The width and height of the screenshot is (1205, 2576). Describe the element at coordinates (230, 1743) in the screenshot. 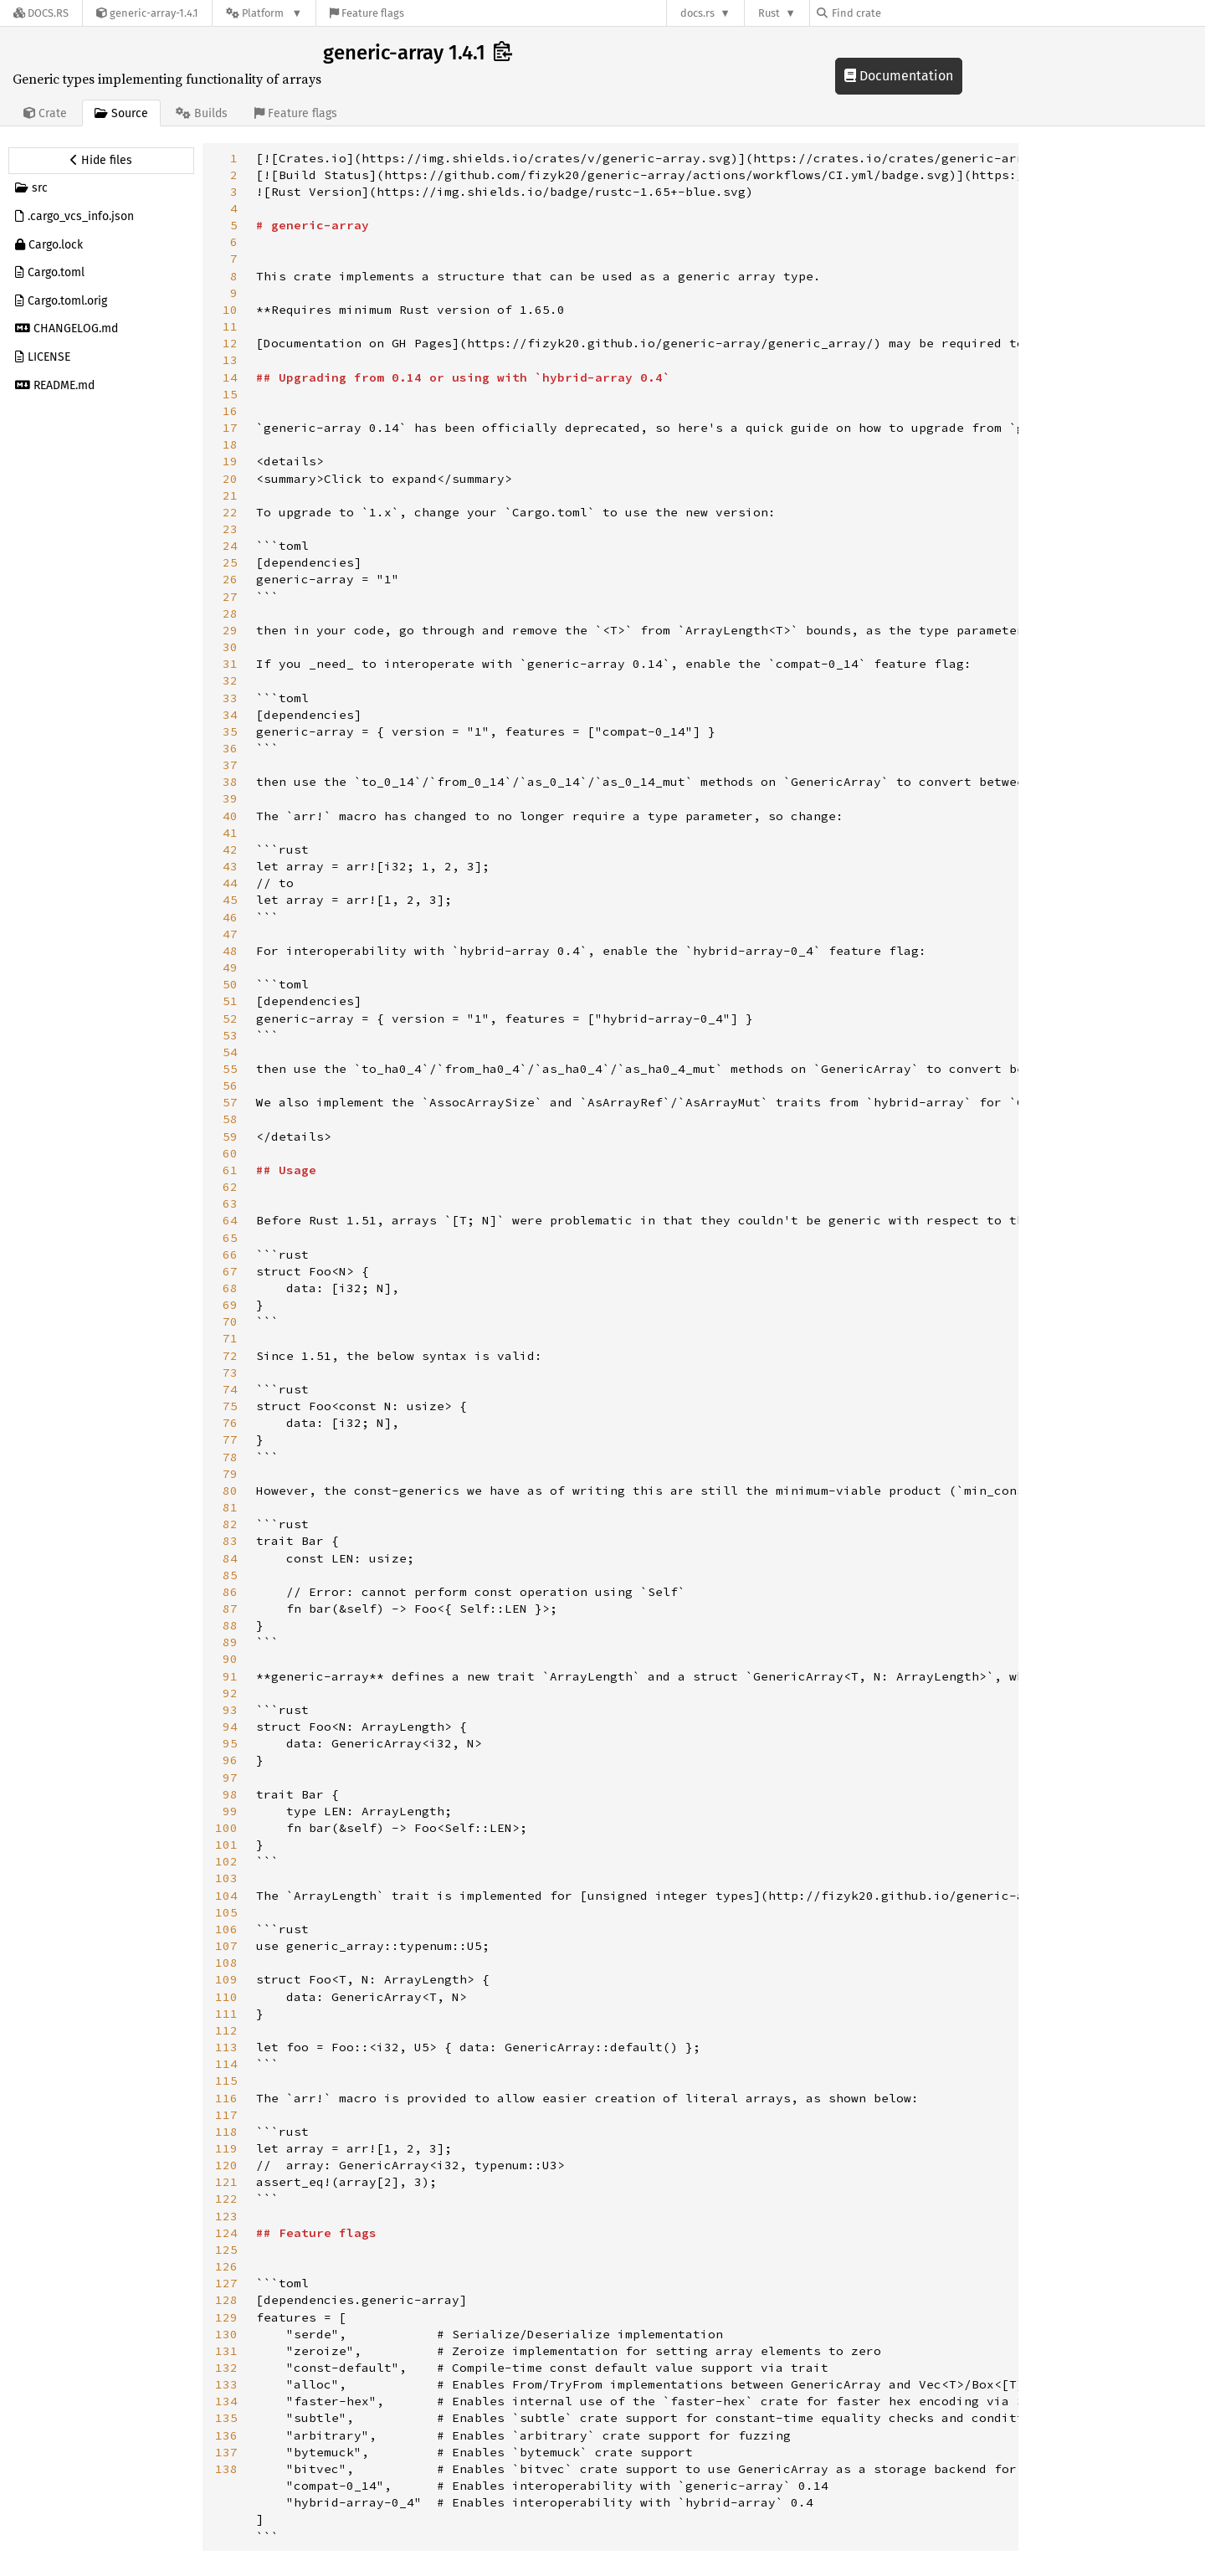

I see `95` at that location.